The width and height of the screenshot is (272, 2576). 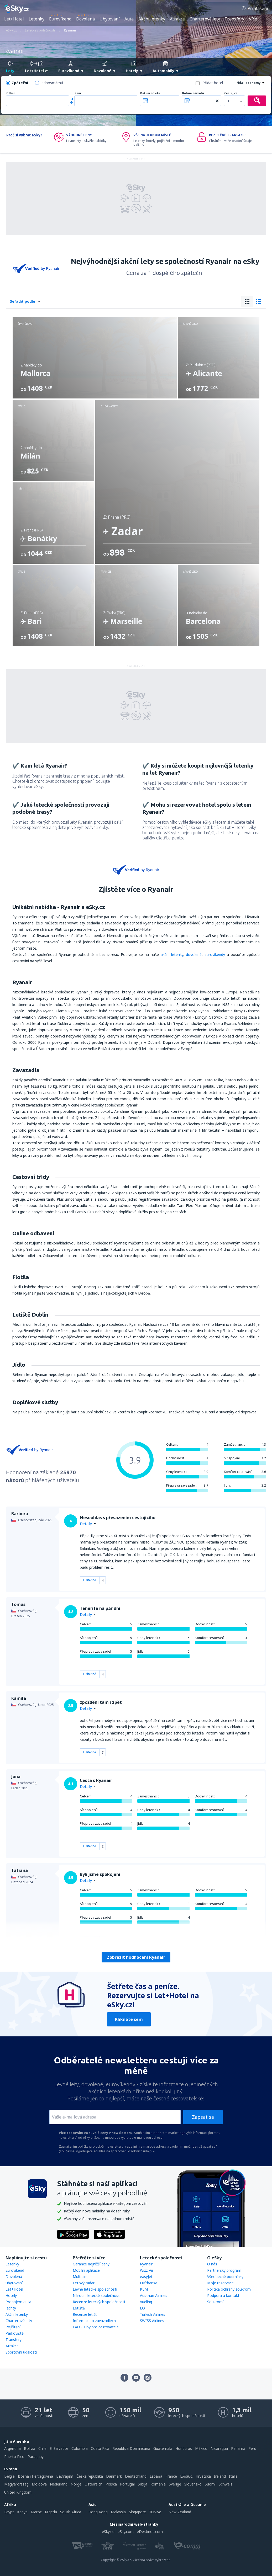 What do you see at coordinates (10, 93) in the screenshot?
I see `Odkud` at bounding box center [10, 93].